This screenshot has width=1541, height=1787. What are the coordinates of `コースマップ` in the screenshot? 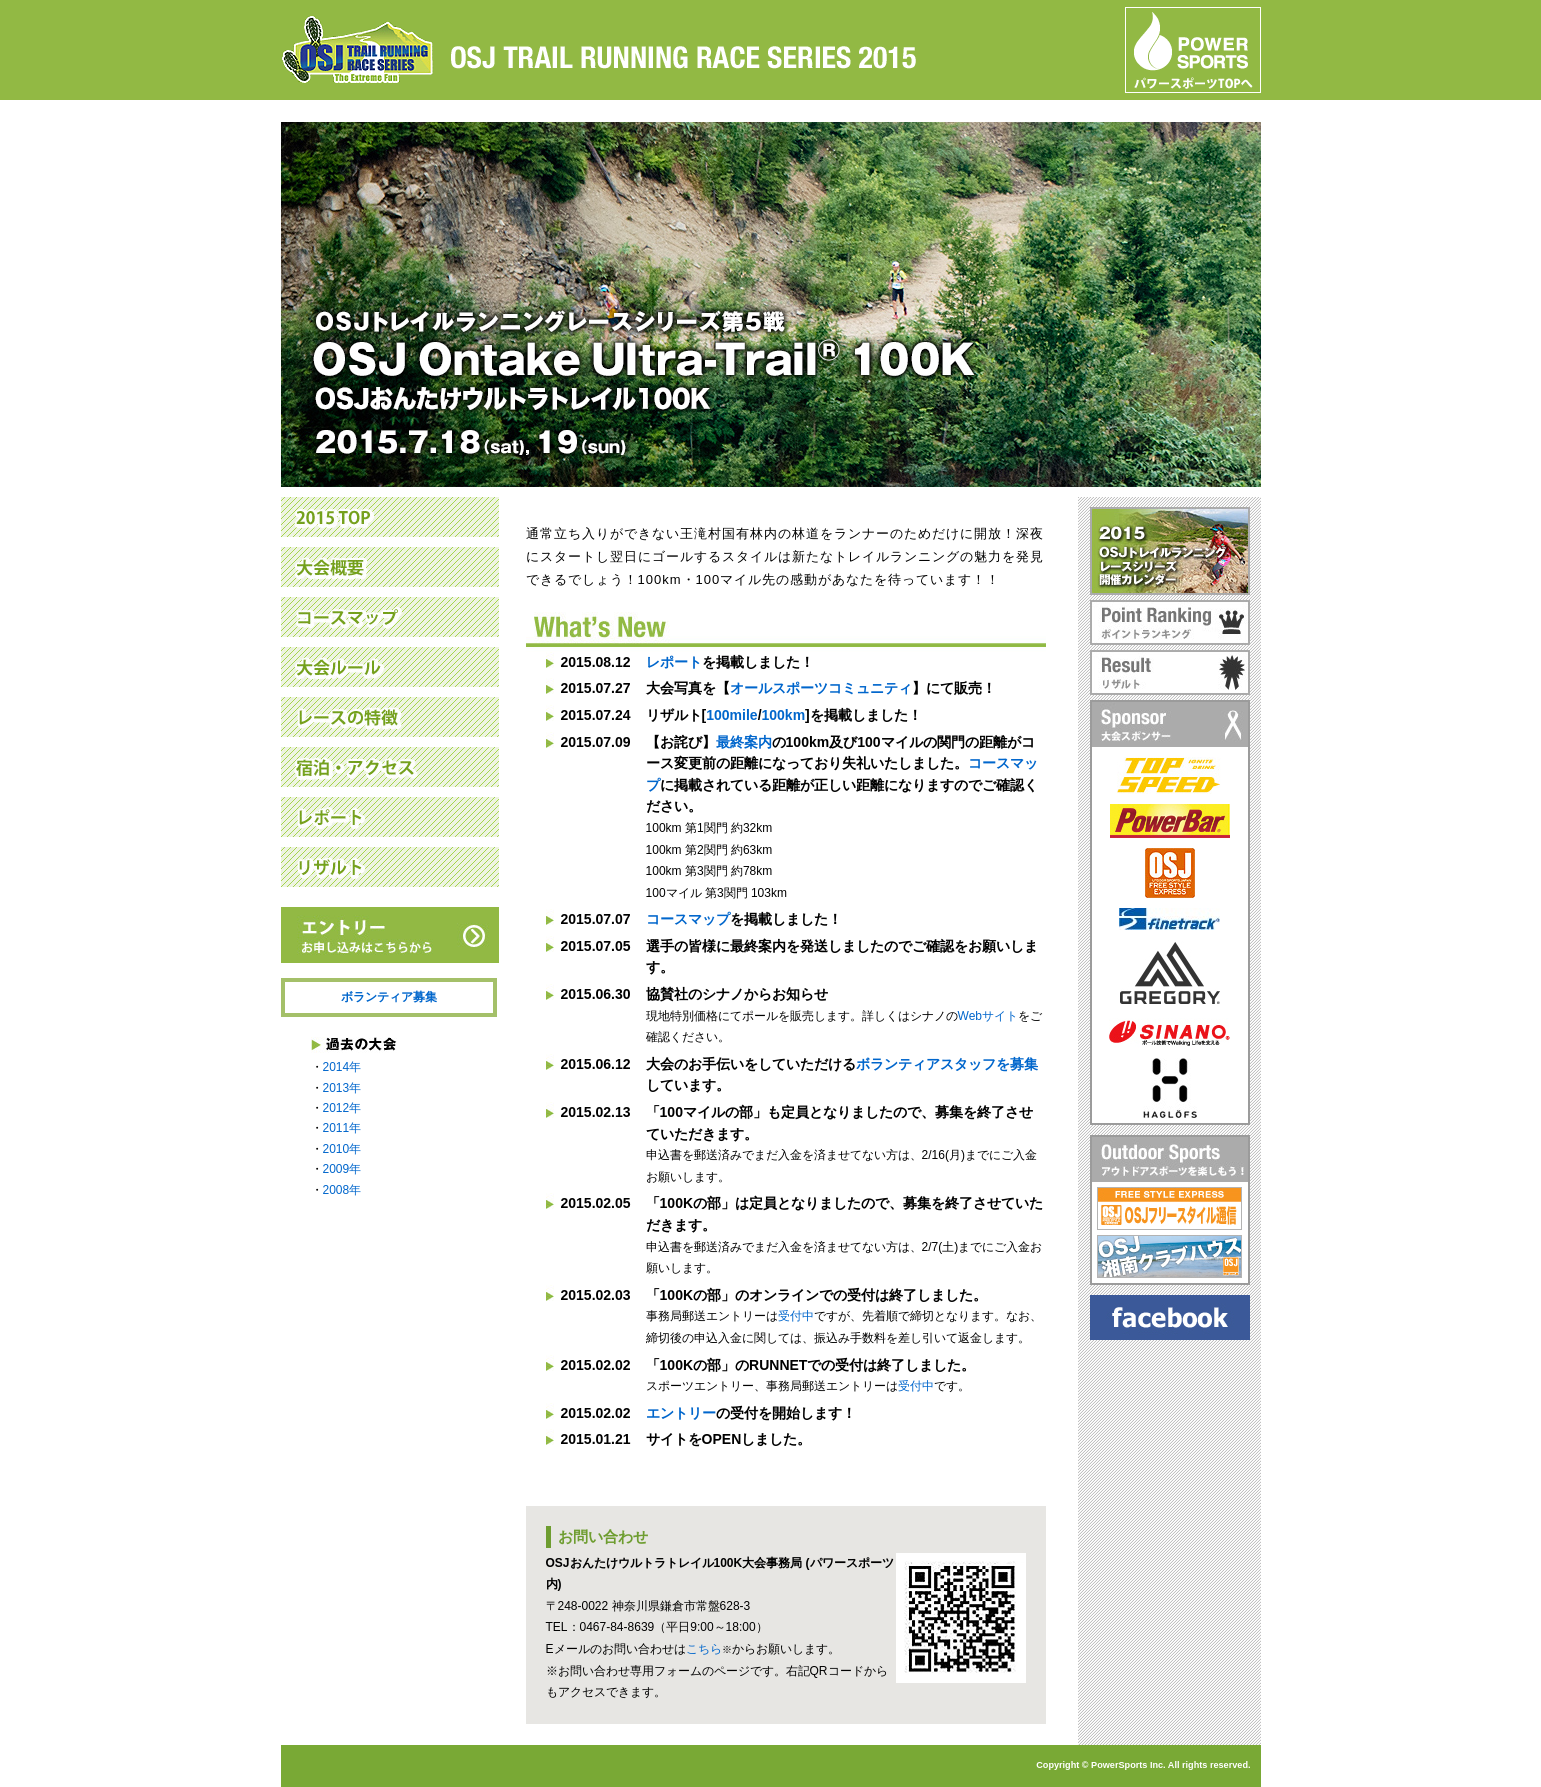 It's located at (688, 919).